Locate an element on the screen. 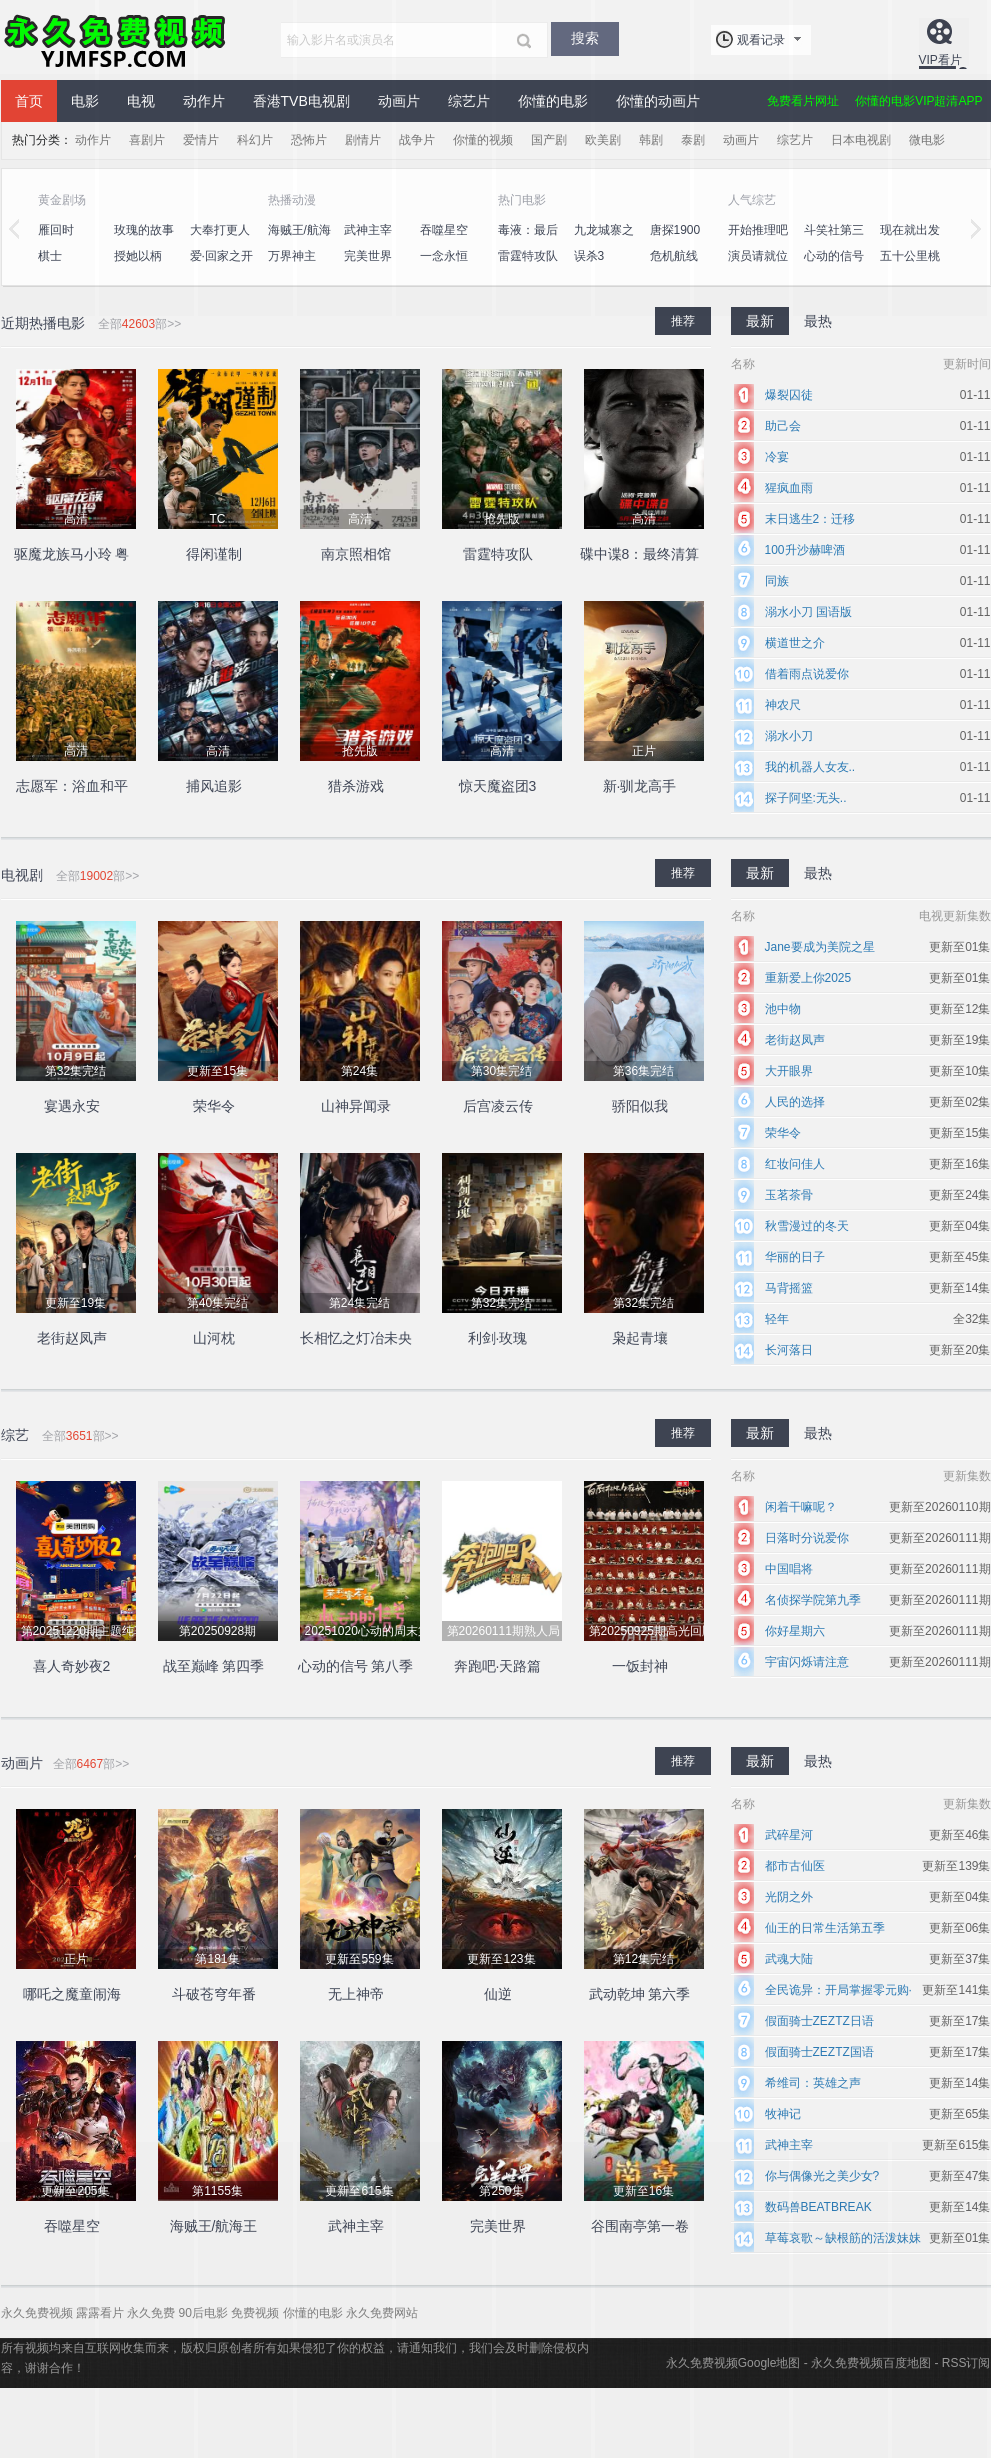 The height and width of the screenshot is (2458, 991). 剧情片 is located at coordinates (363, 140).